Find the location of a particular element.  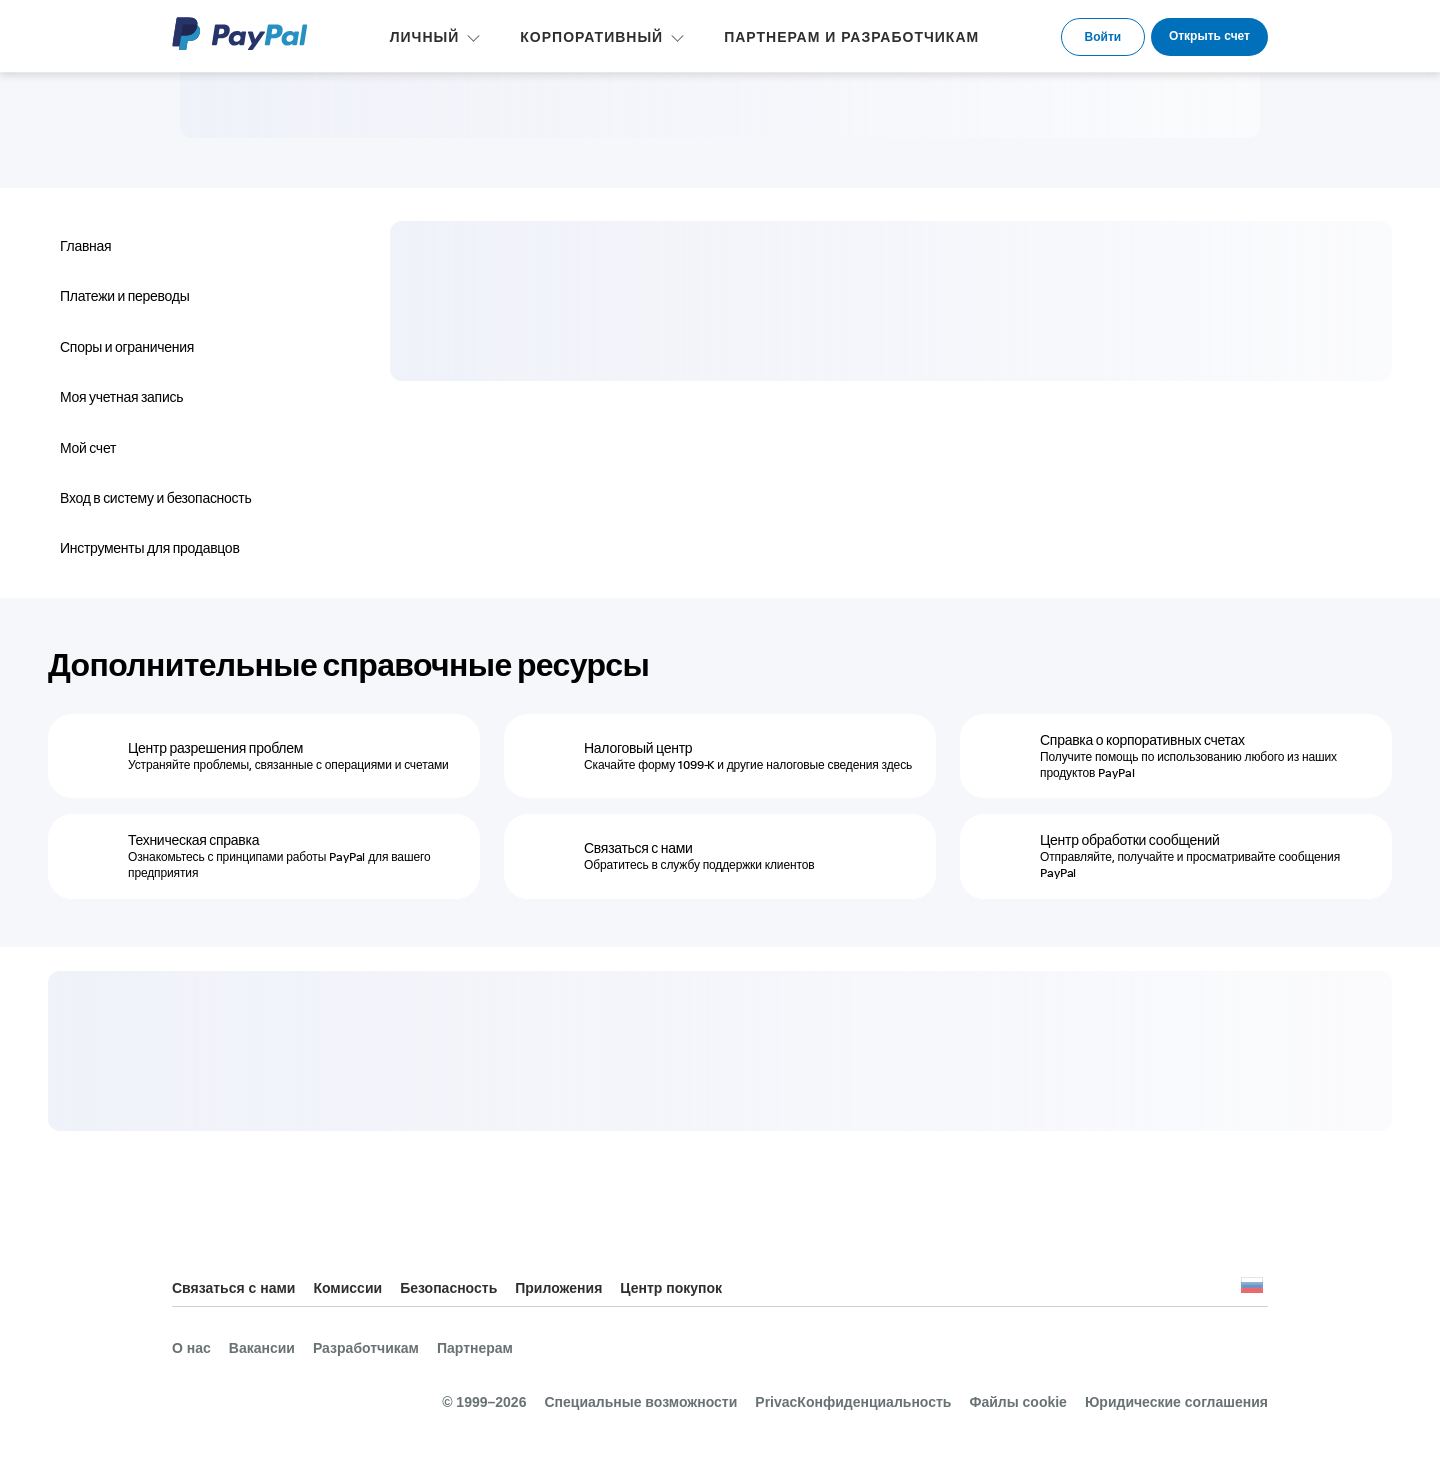

Специальные возможности is located at coordinates (640, 1402).